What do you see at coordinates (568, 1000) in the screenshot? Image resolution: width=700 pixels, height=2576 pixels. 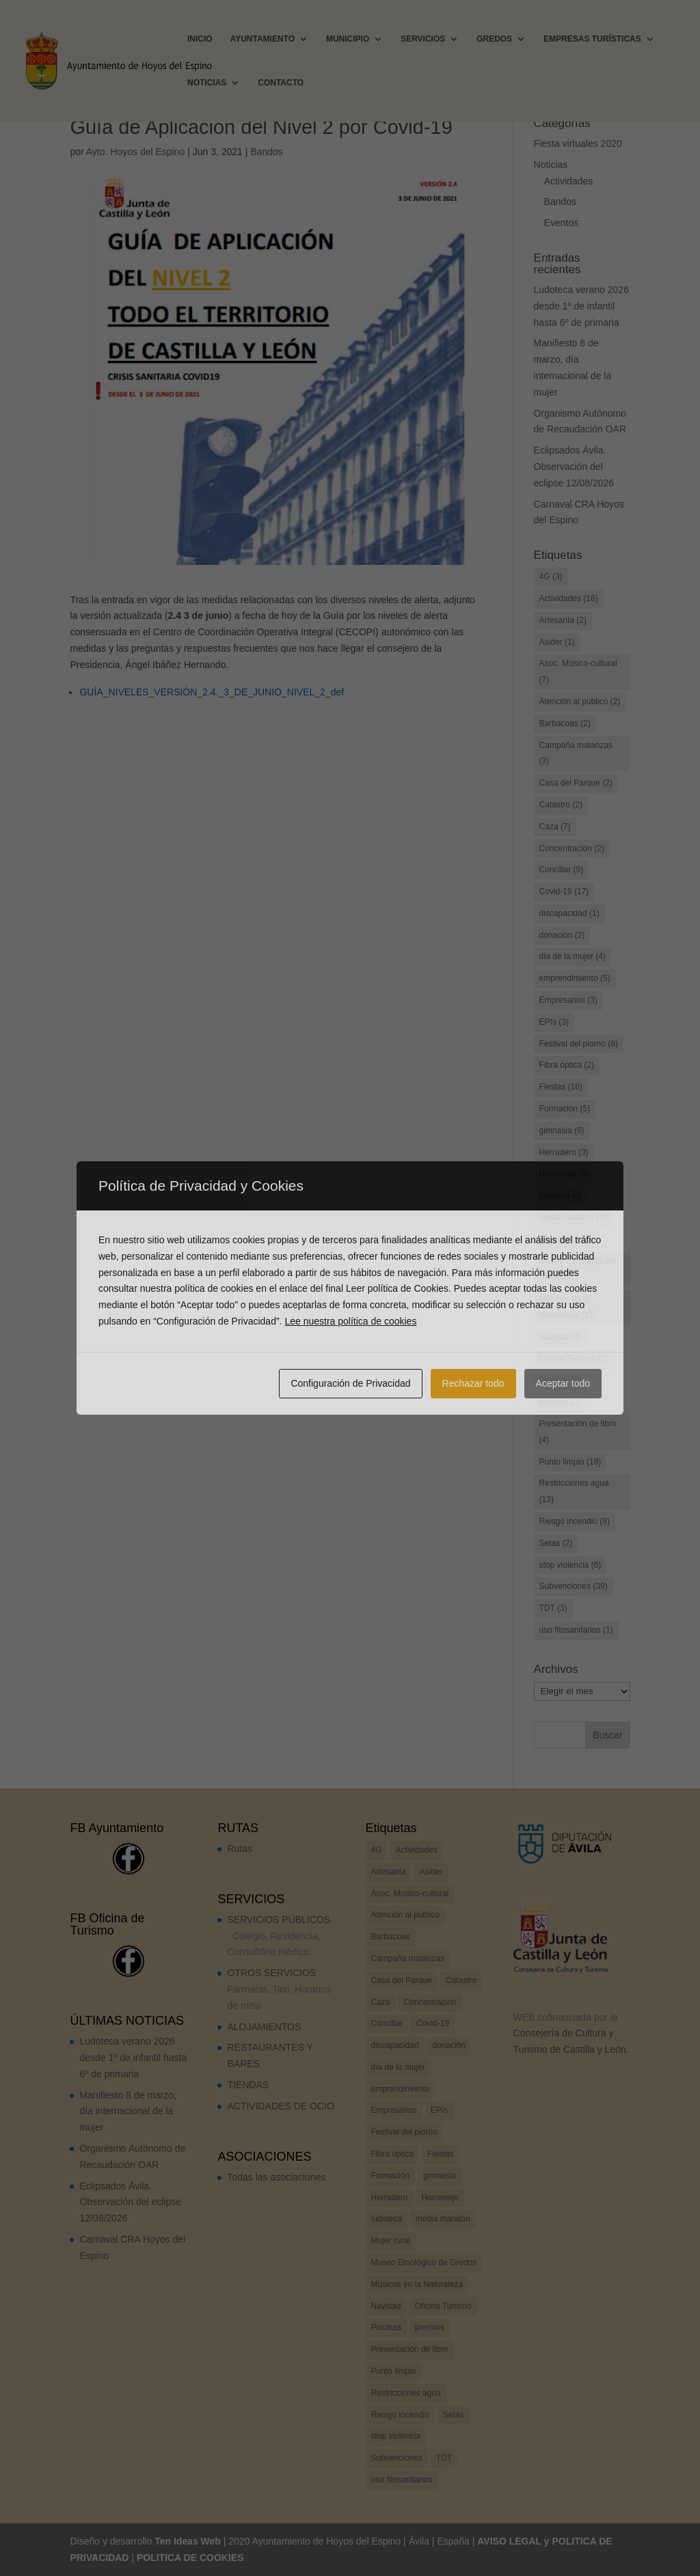 I see `Empresarios [Empresarios (3 elementos)]` at bounding box center [568, 1000].